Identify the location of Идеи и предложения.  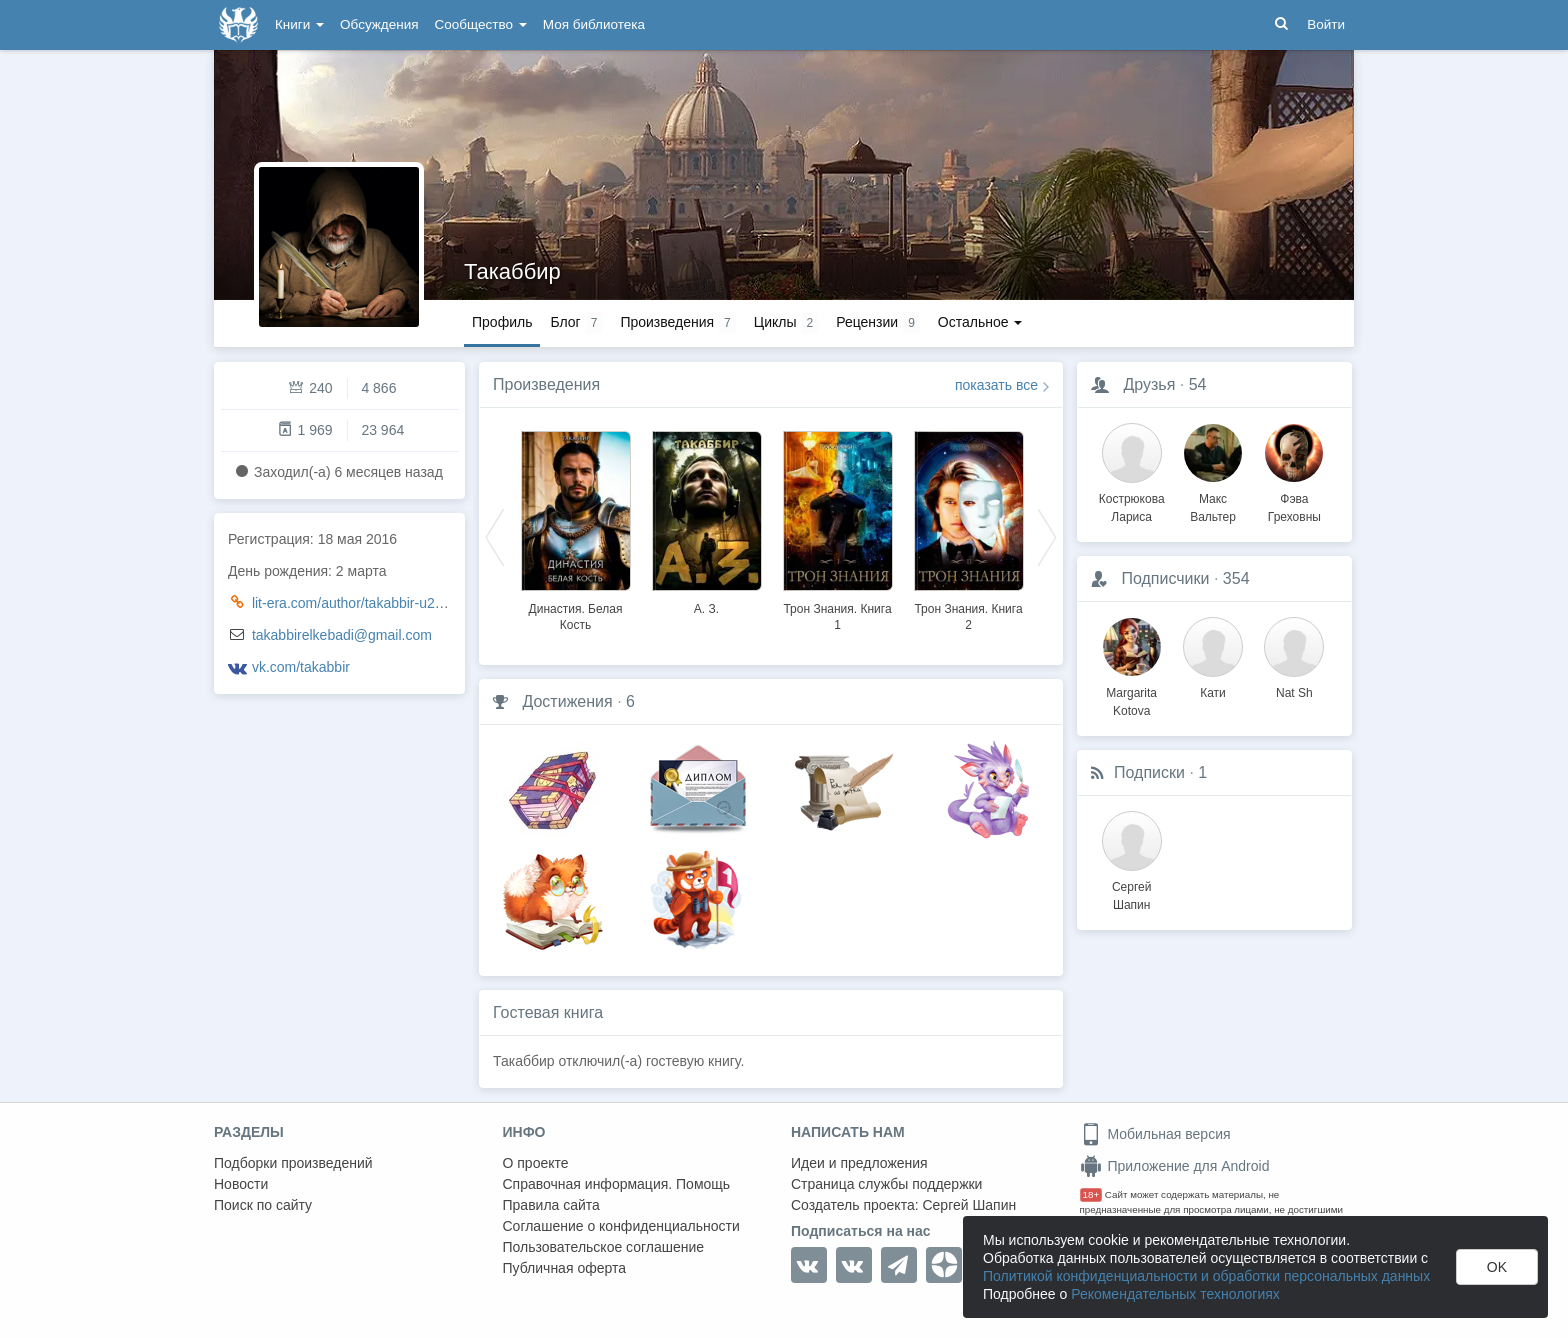
(859, 1163).